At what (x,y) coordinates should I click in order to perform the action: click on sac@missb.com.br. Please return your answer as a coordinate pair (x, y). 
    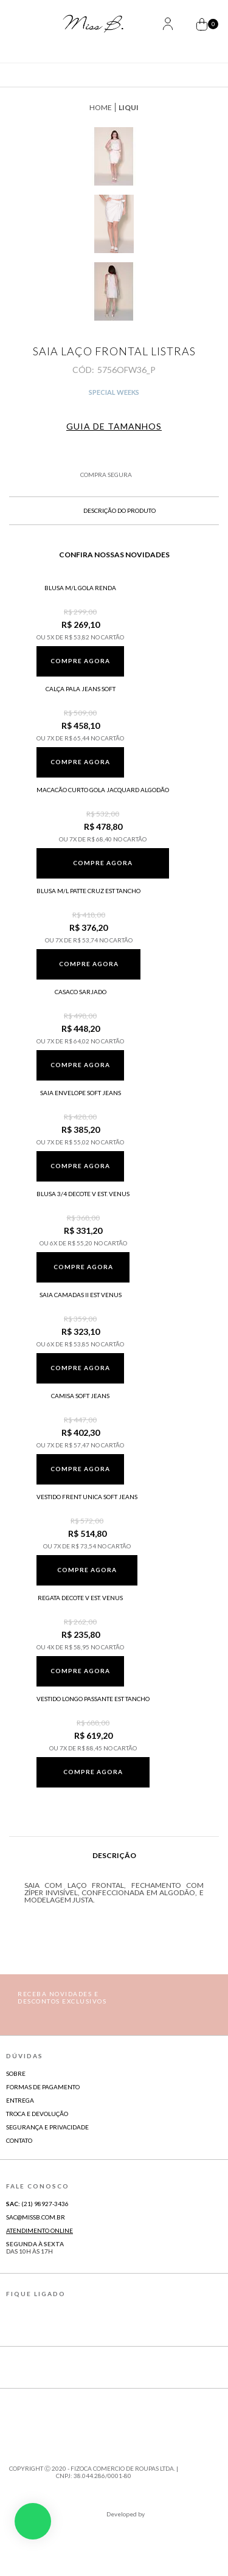
    Looking at the image, I should click on (35, 2217).